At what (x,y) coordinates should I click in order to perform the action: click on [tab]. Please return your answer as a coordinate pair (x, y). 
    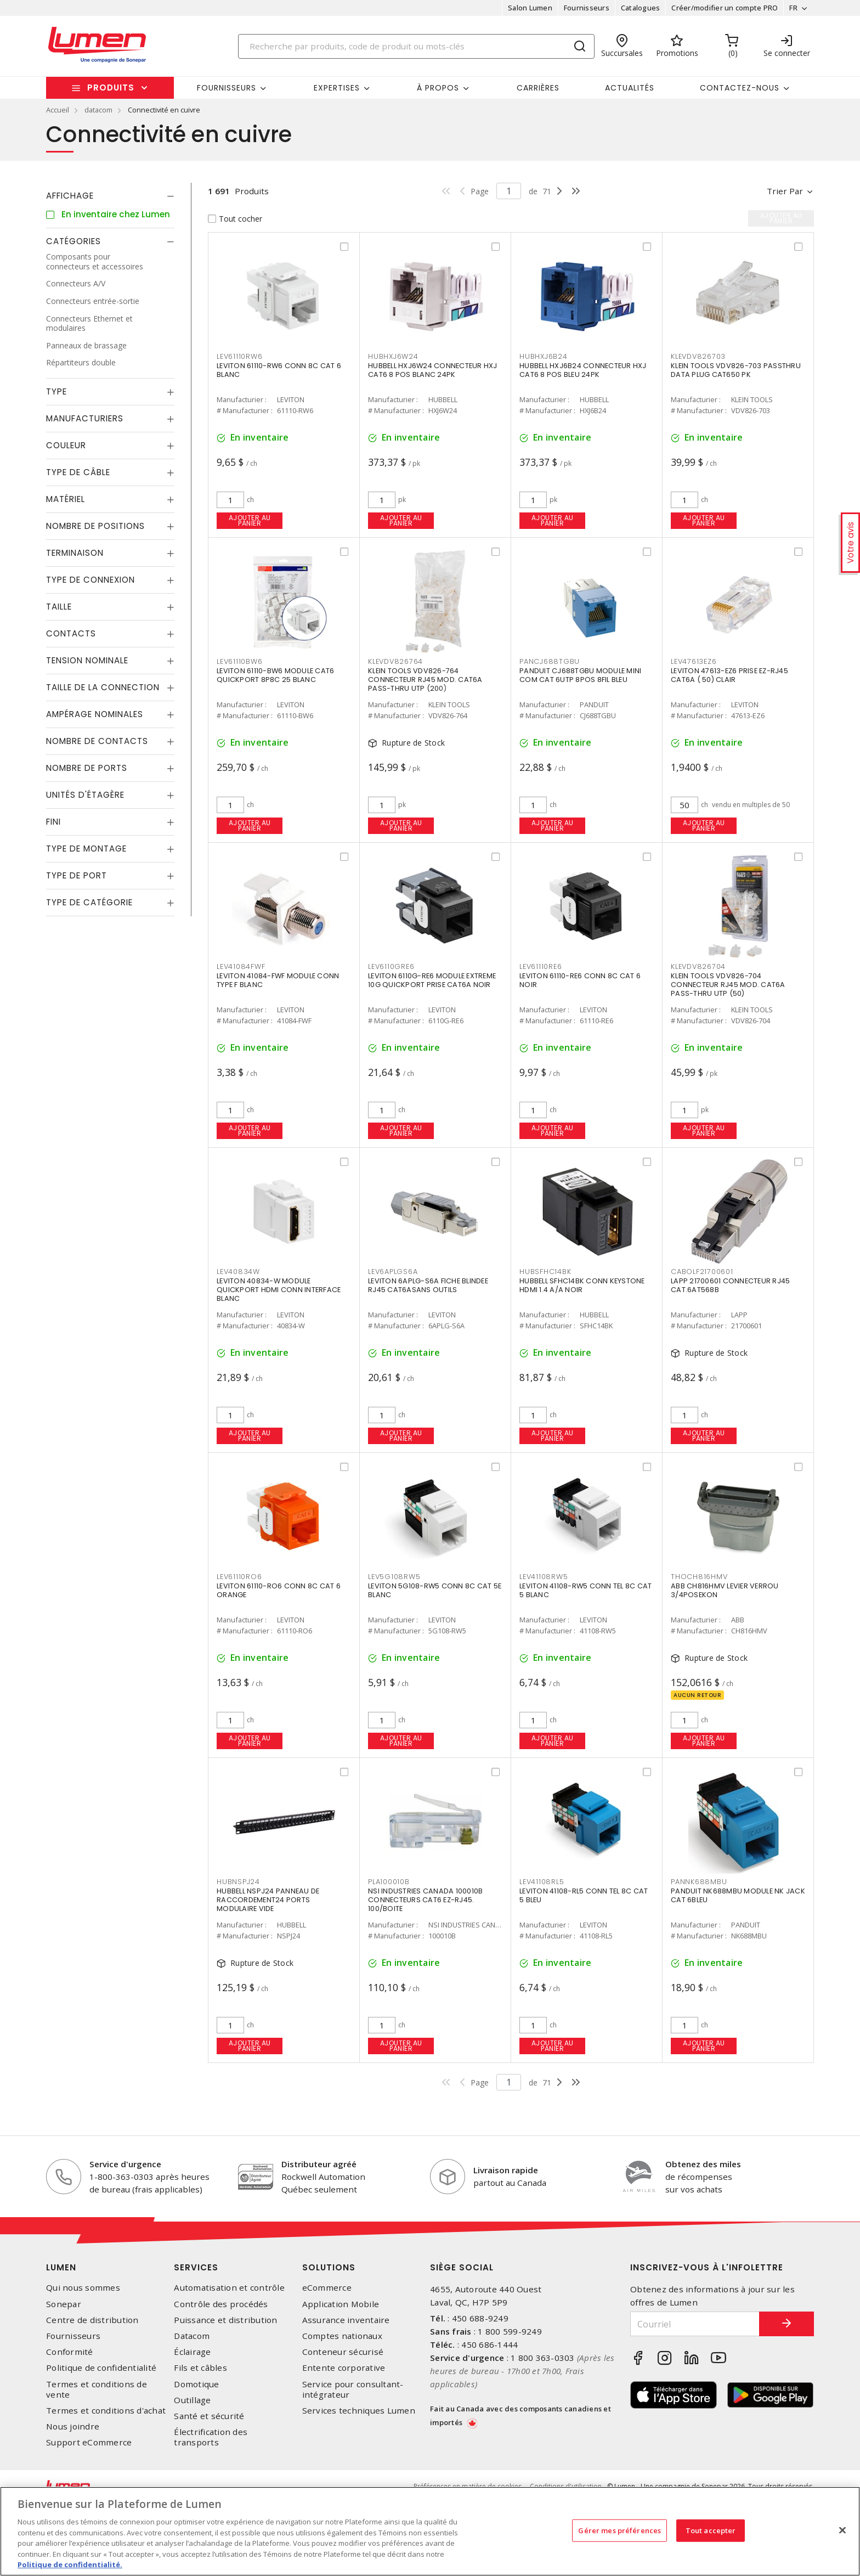
    Looking at the image, I should click on (110, 195).